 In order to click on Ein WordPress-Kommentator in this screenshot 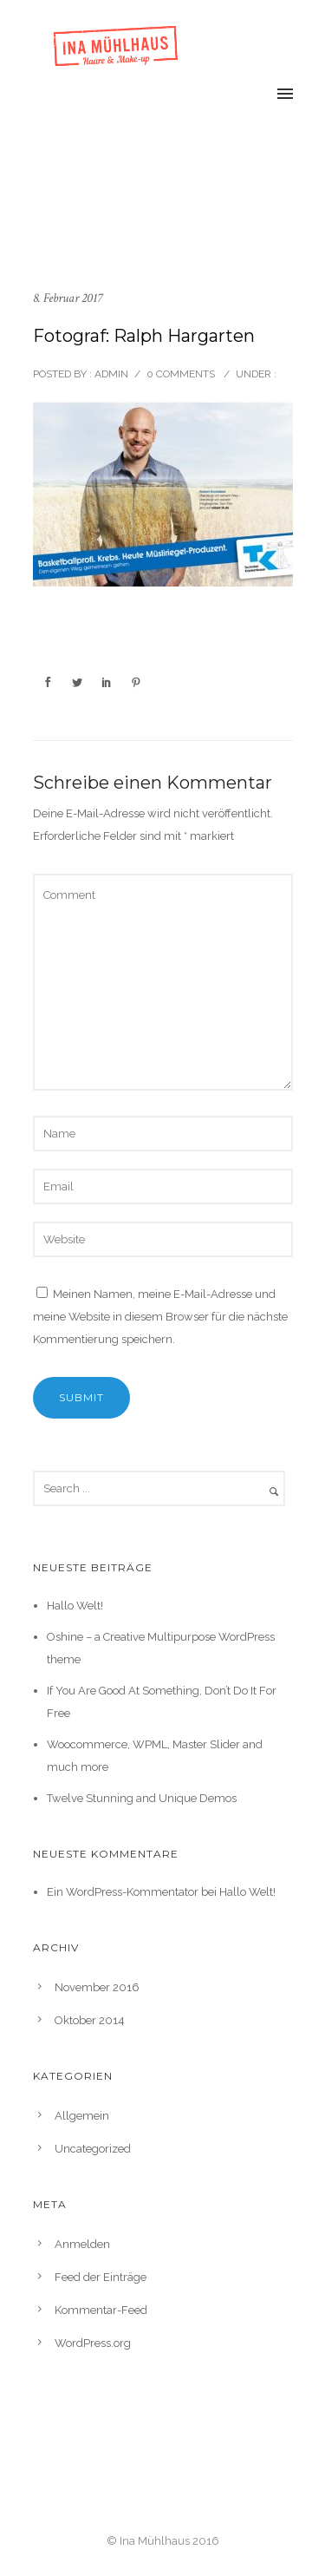, I will do `click(122, 1891)`.